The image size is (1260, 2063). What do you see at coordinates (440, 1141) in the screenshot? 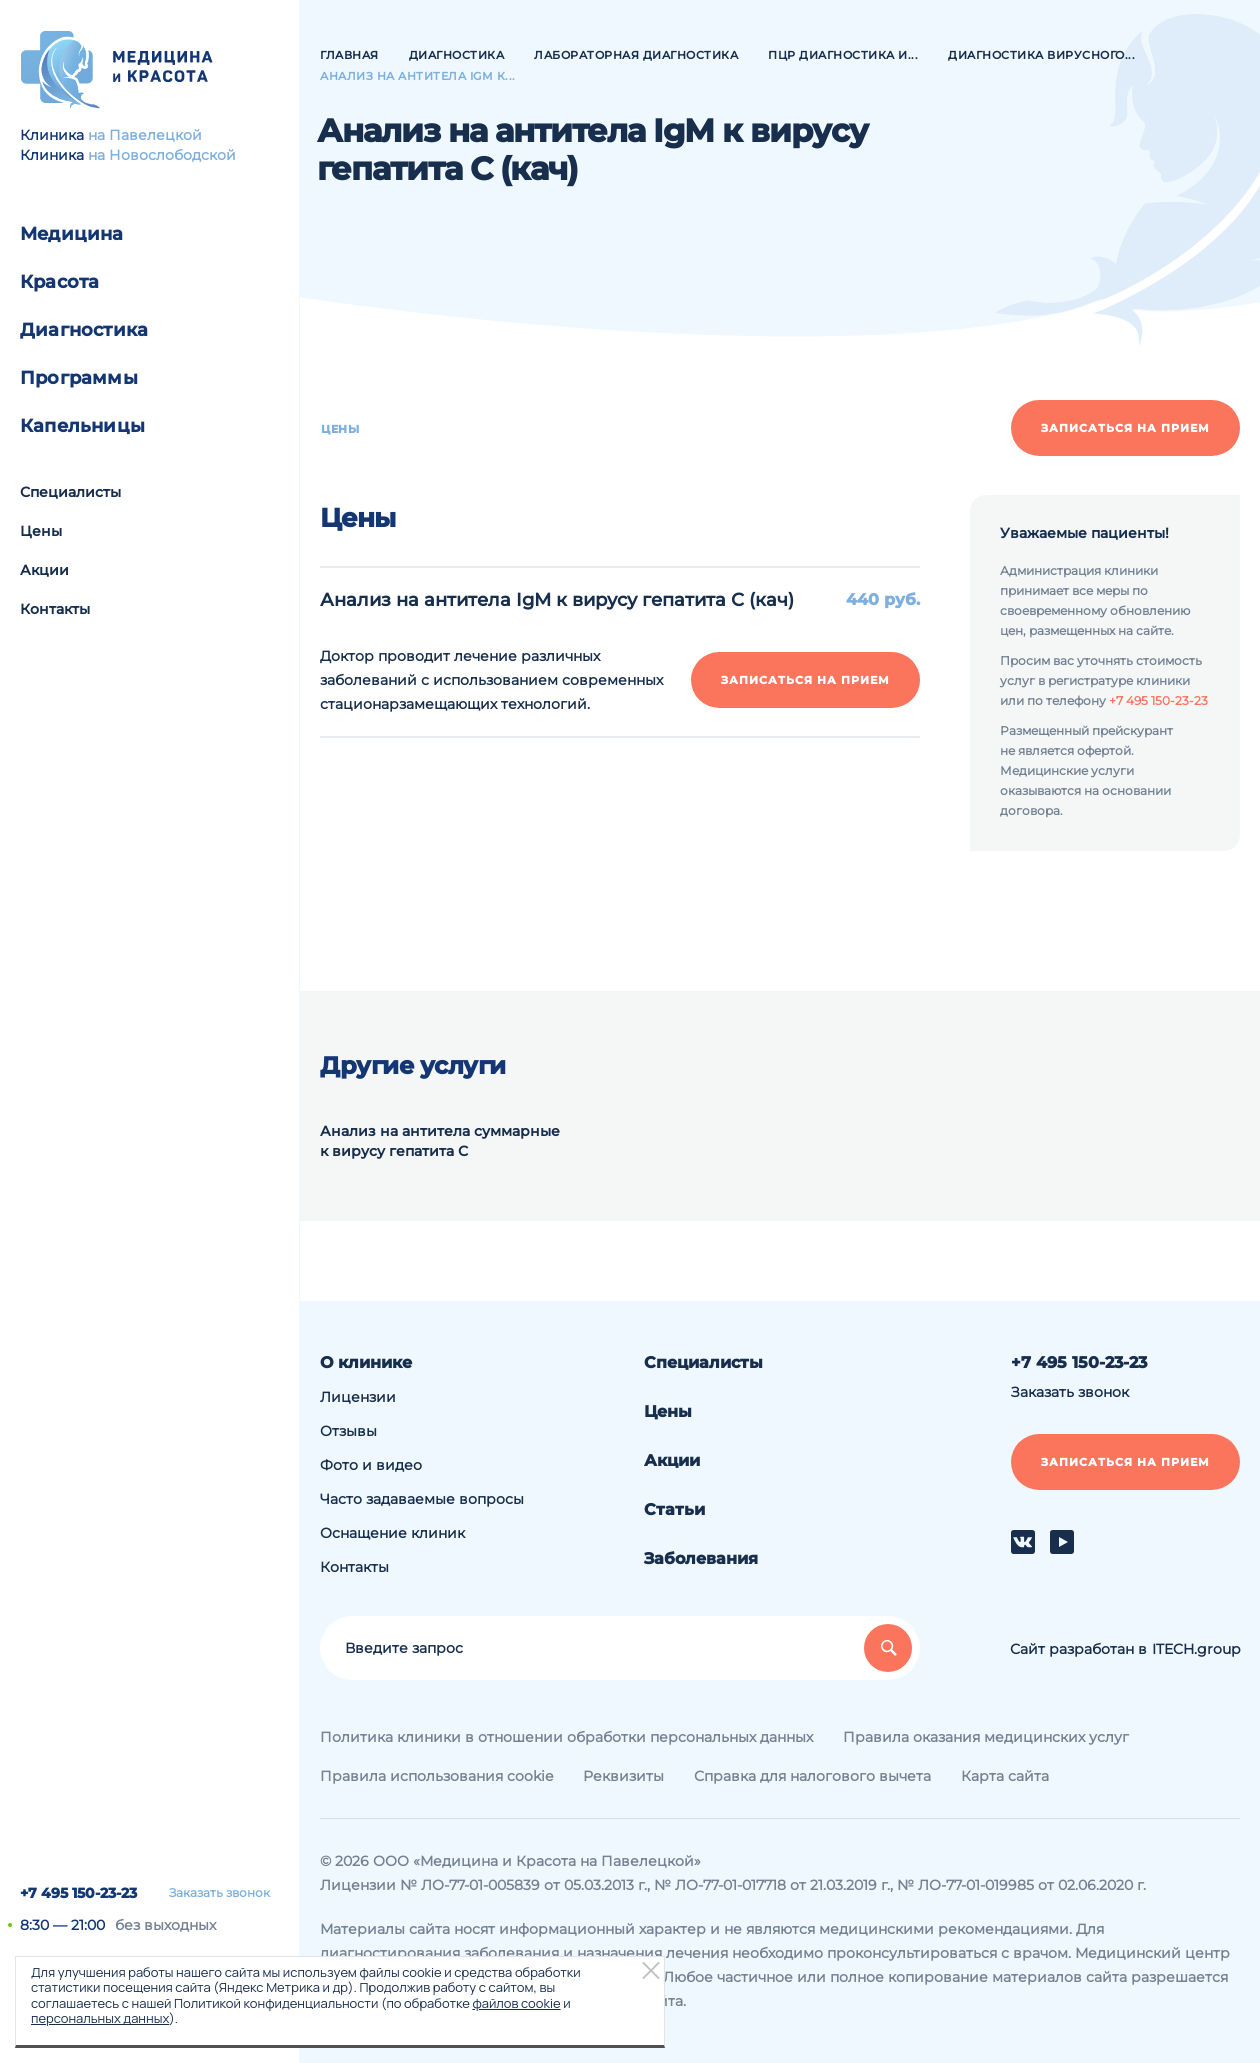
I see `Анализ на антитела суммарные к вирусу гепатита С` at bounding box center [440, 1141].